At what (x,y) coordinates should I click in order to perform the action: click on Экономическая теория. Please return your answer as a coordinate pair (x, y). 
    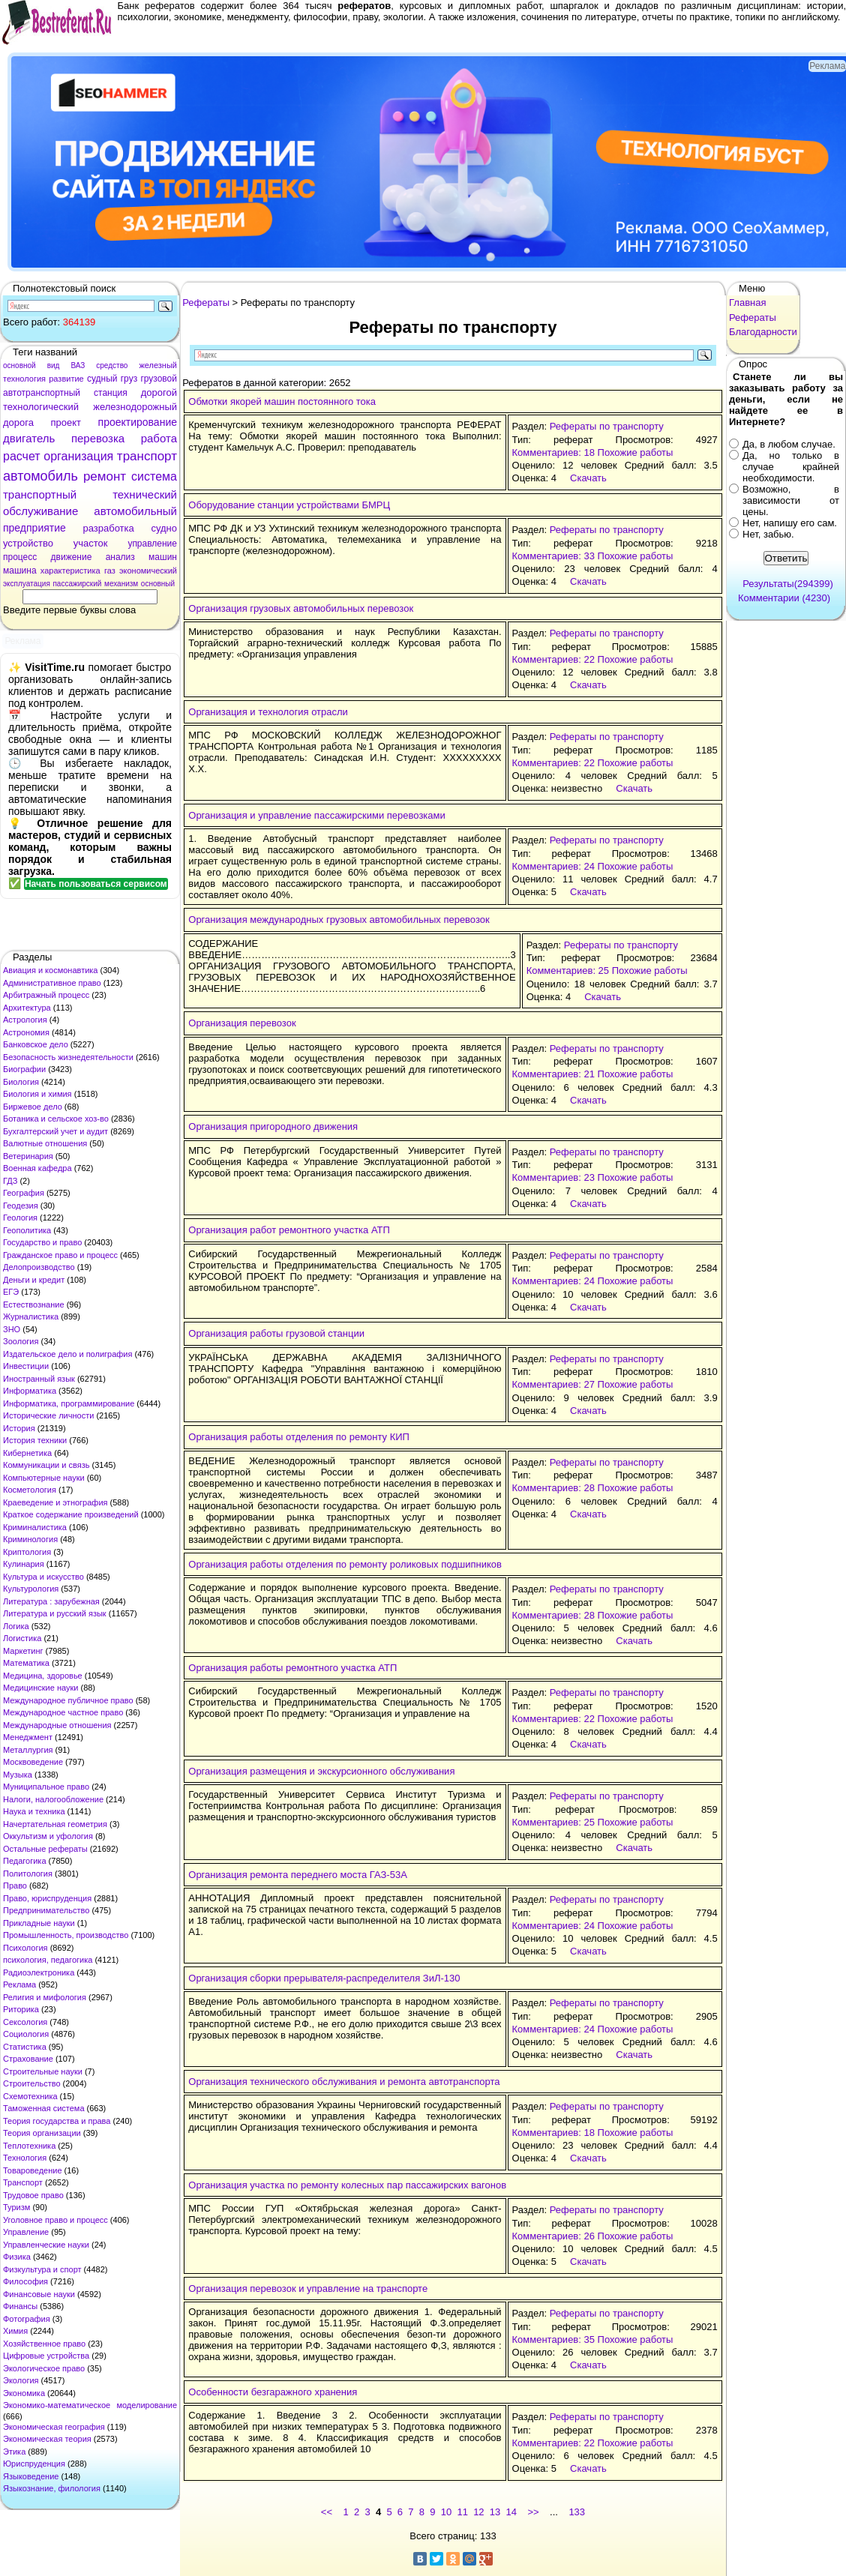
    Looking at the image, I should click on (47, 2438).